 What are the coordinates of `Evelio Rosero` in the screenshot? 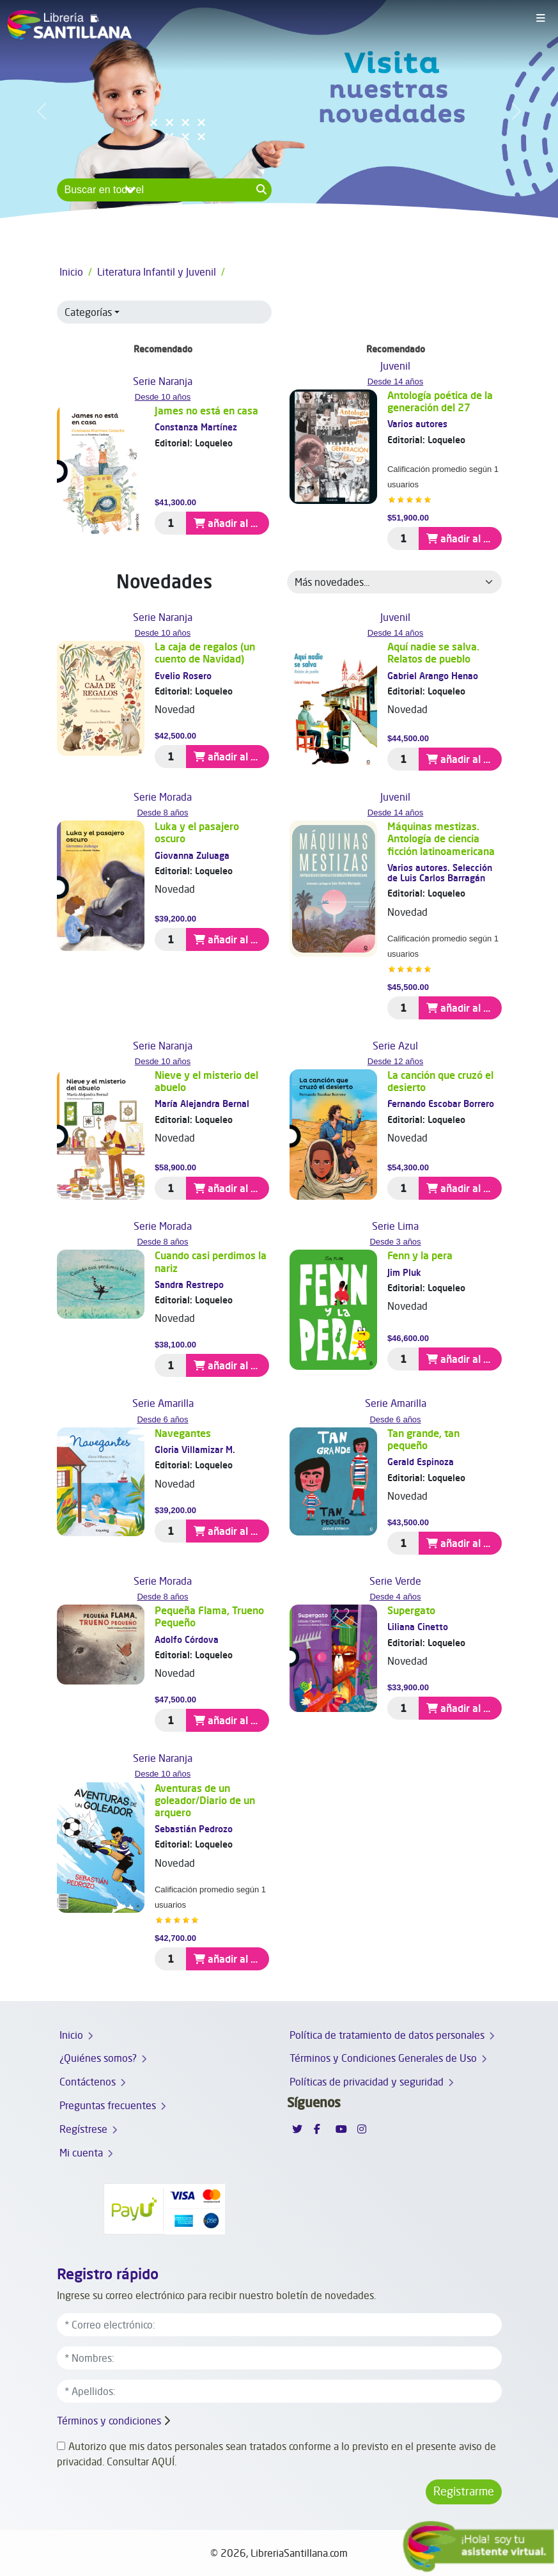 It's located at (183, 675).